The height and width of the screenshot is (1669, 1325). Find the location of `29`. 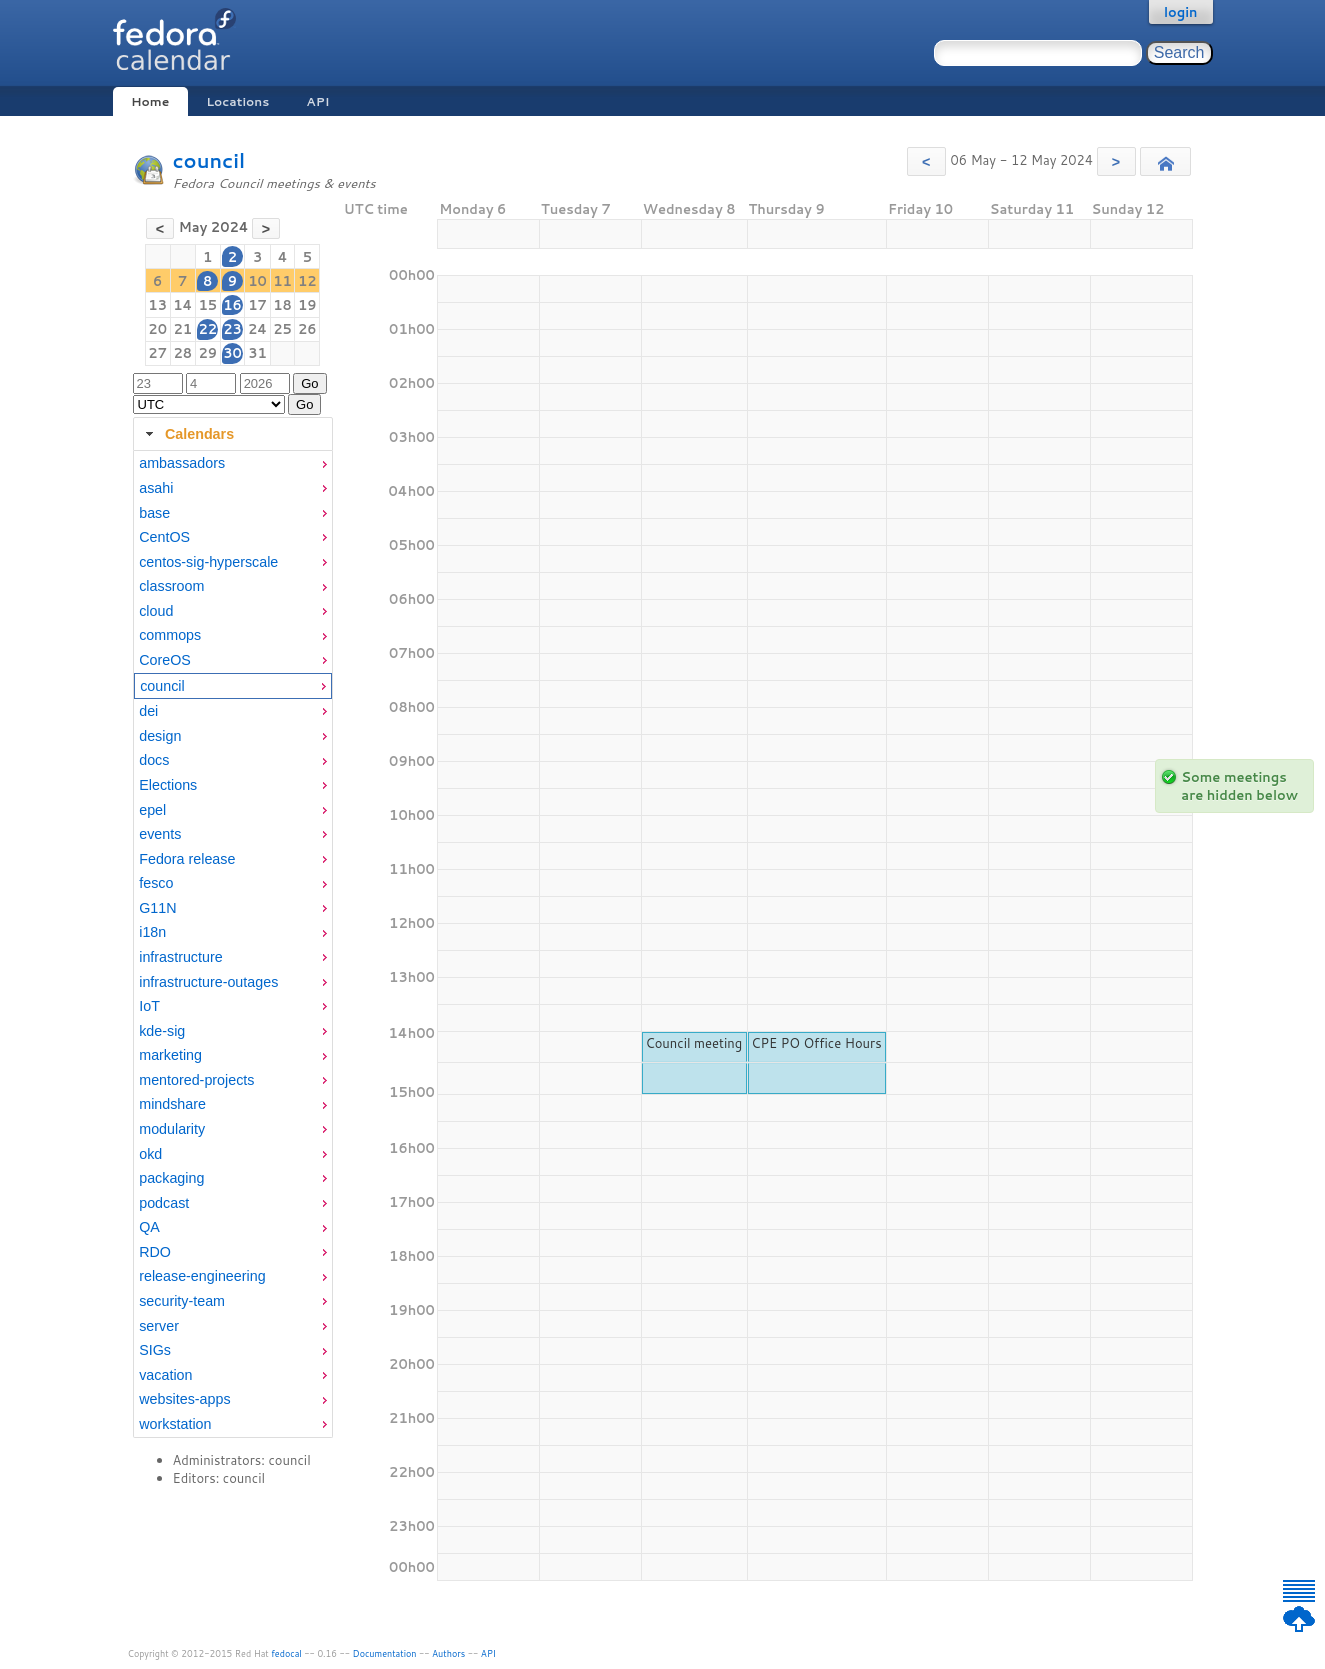

29 is located at coordinates (207, 353).